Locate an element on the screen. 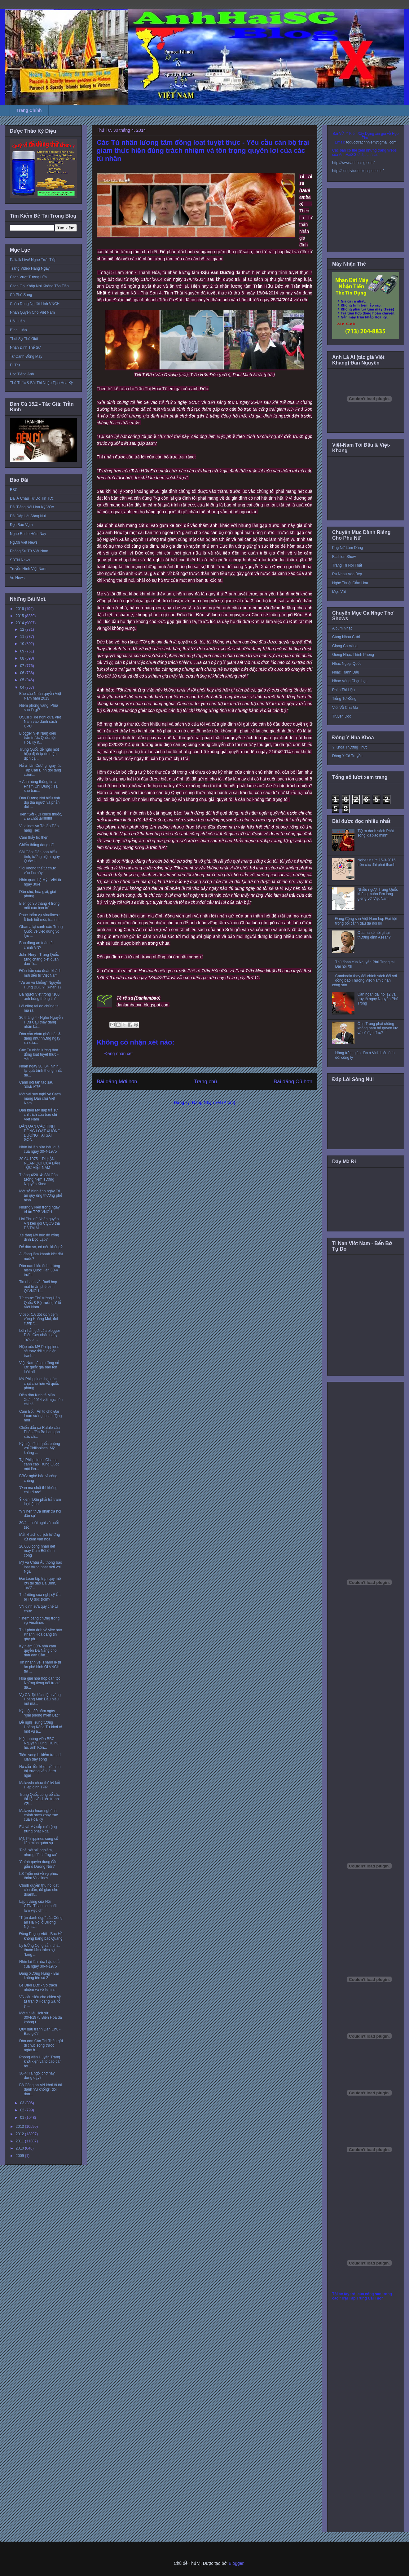 The height and width of the screenshot is (2576, 409). Nợ xấu- tồn kho- niềm tin thị trường vẫn là trở ngại is located at coordinates (39, 1771).